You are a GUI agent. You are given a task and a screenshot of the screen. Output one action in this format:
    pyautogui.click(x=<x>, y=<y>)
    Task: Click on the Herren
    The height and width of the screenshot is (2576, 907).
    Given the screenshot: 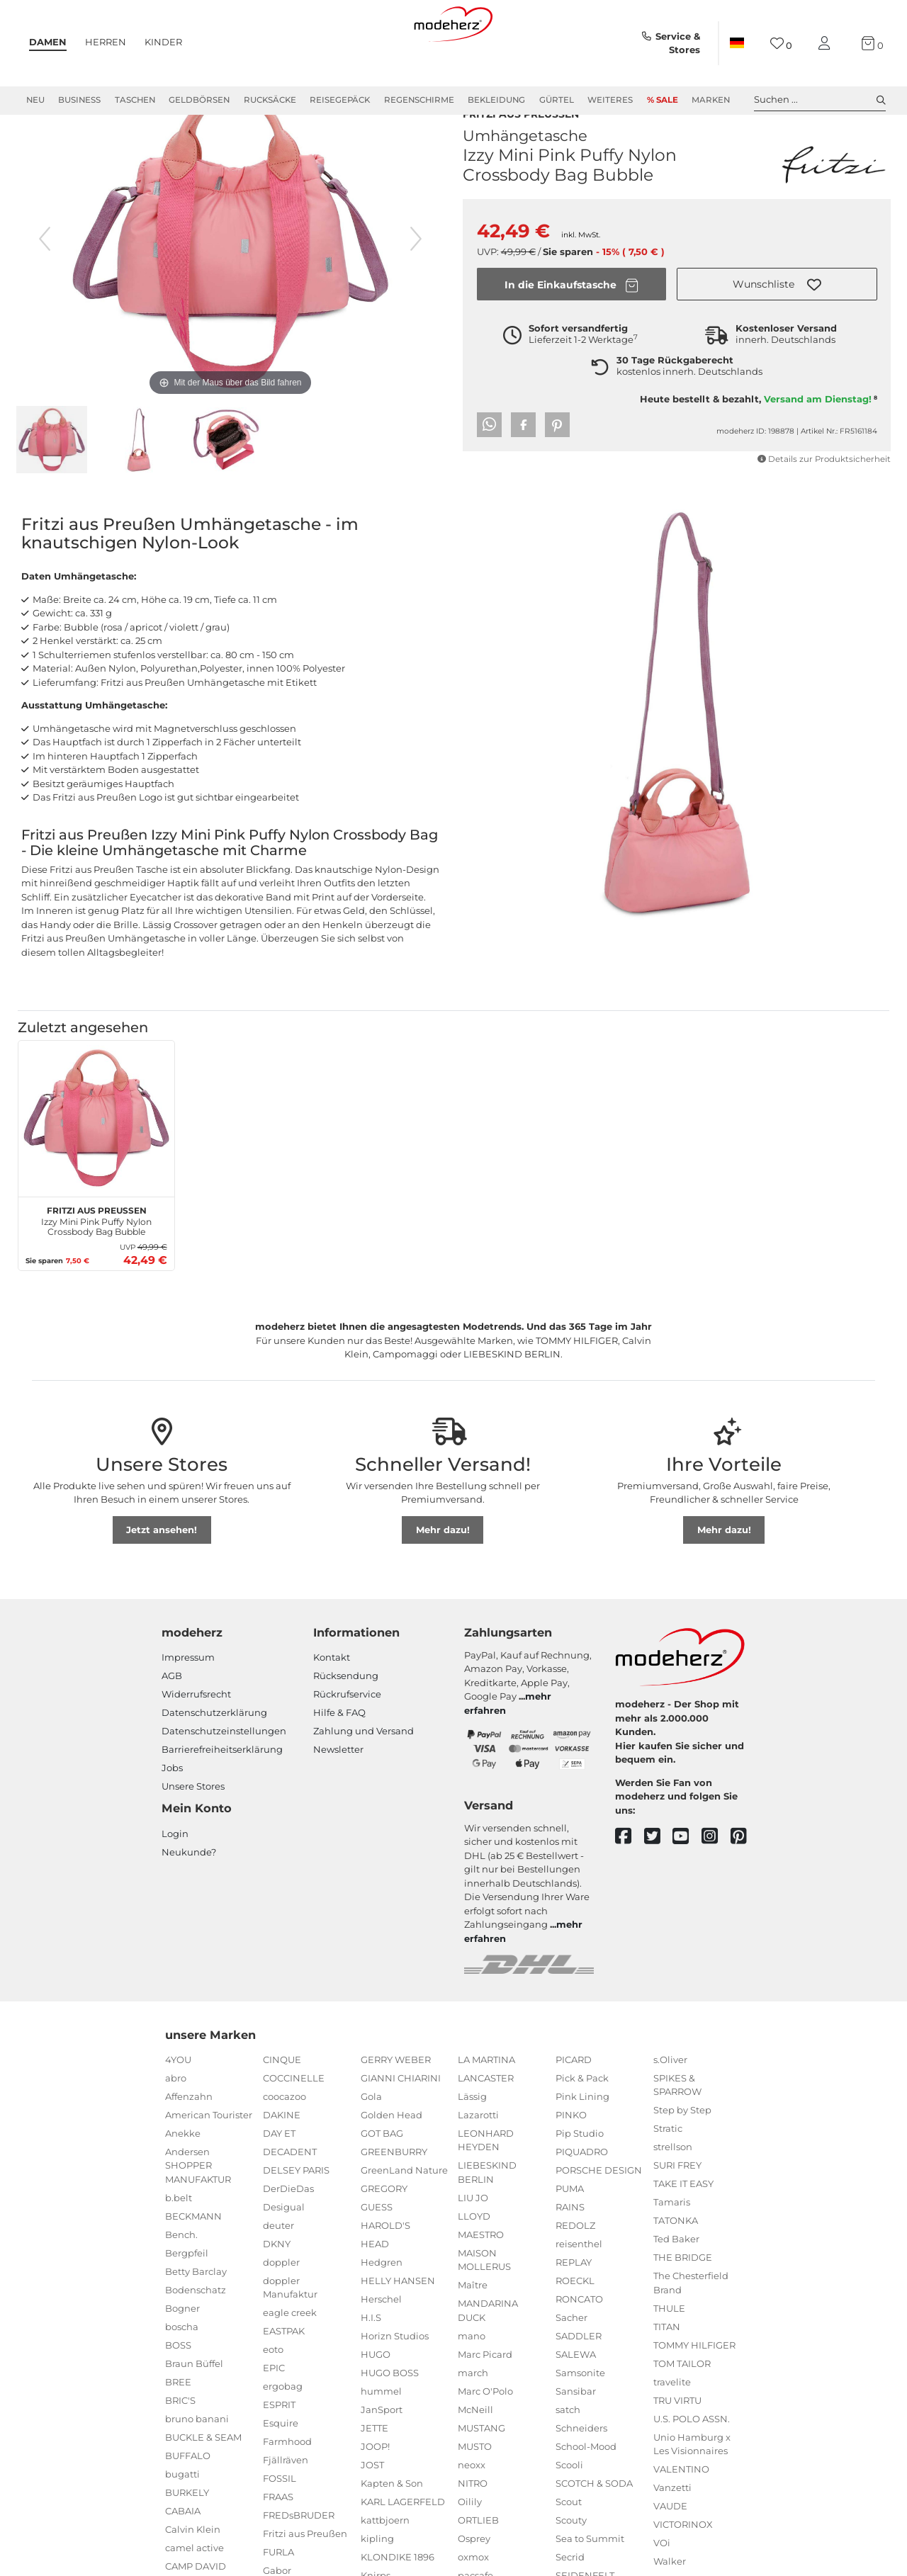 What is the action you would take?
    pyautogui.click(x=105, y=41)
    